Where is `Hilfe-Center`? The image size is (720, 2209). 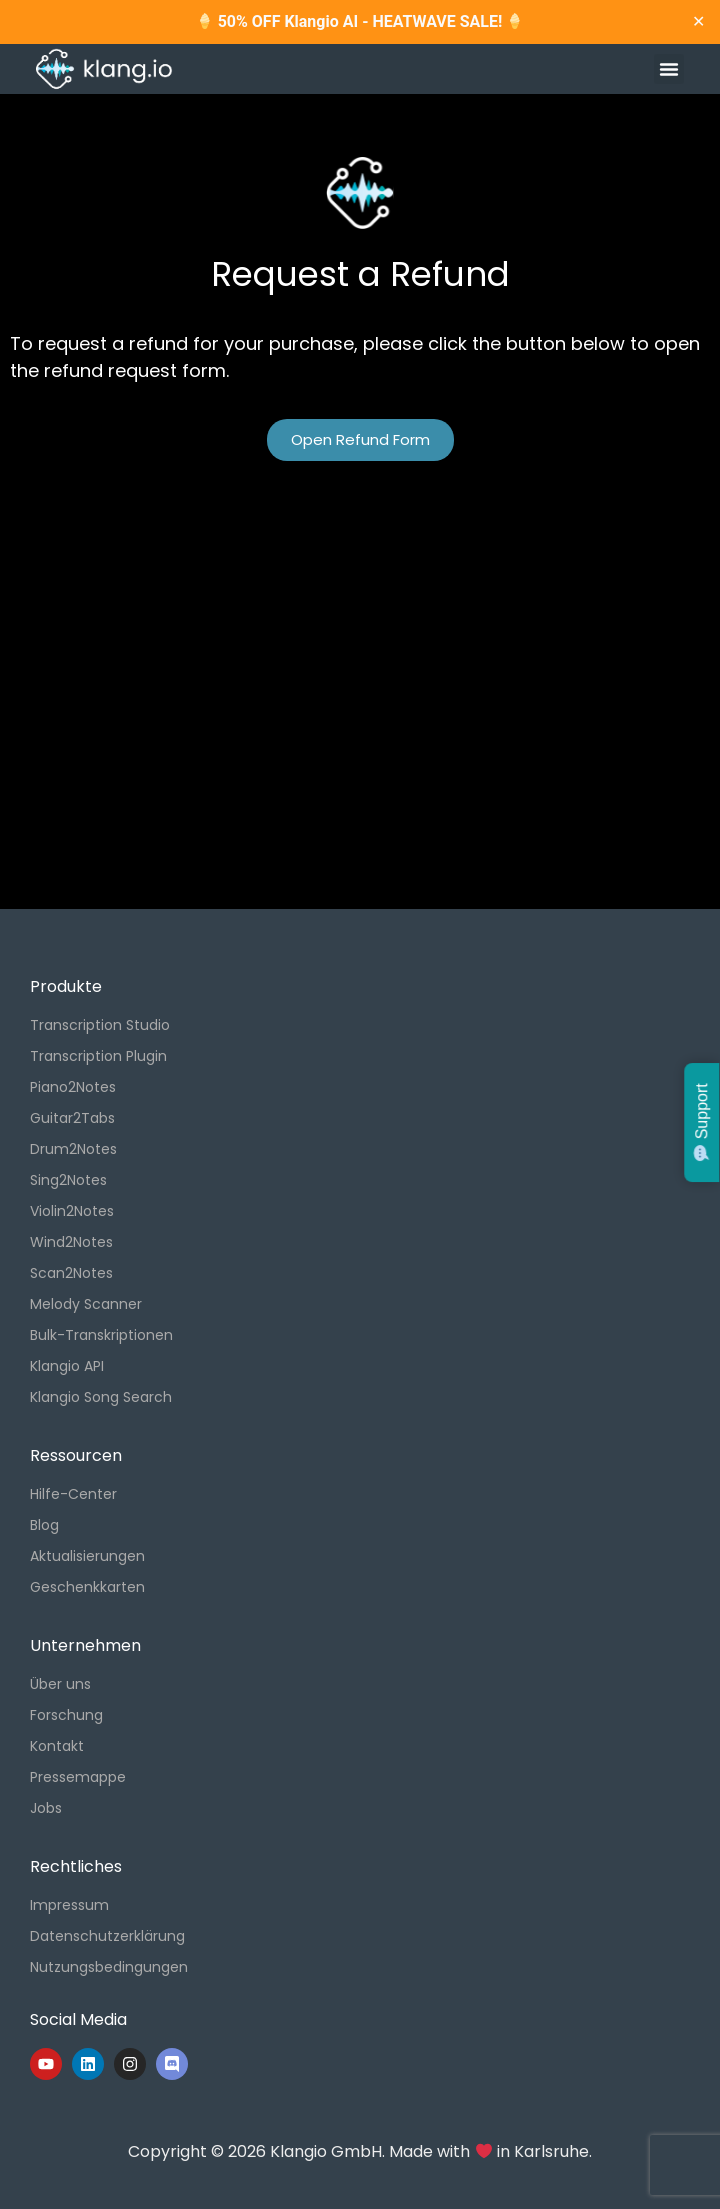 Hilfe-Center is located at coordinates (73, 1494).